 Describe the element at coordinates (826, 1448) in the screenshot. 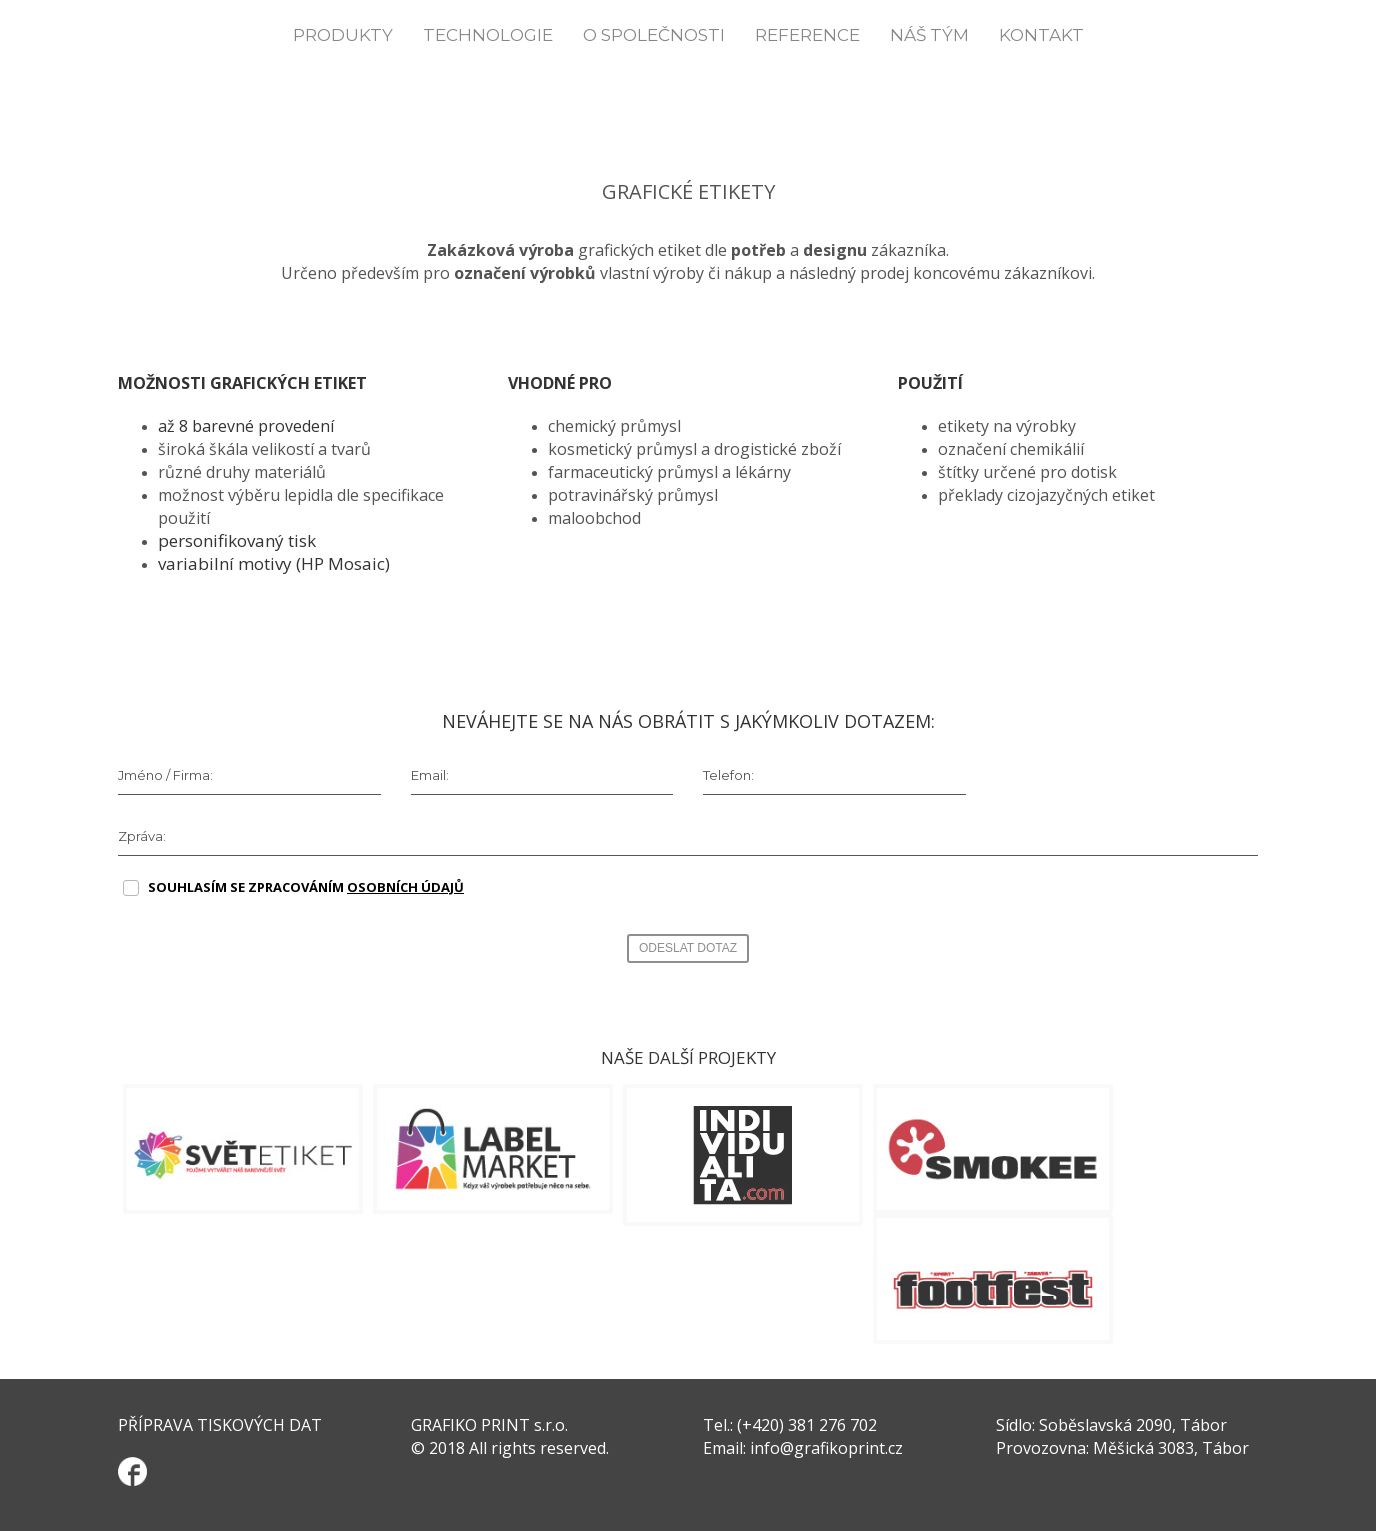

I see `info@grafikoprint.cz` at that location.